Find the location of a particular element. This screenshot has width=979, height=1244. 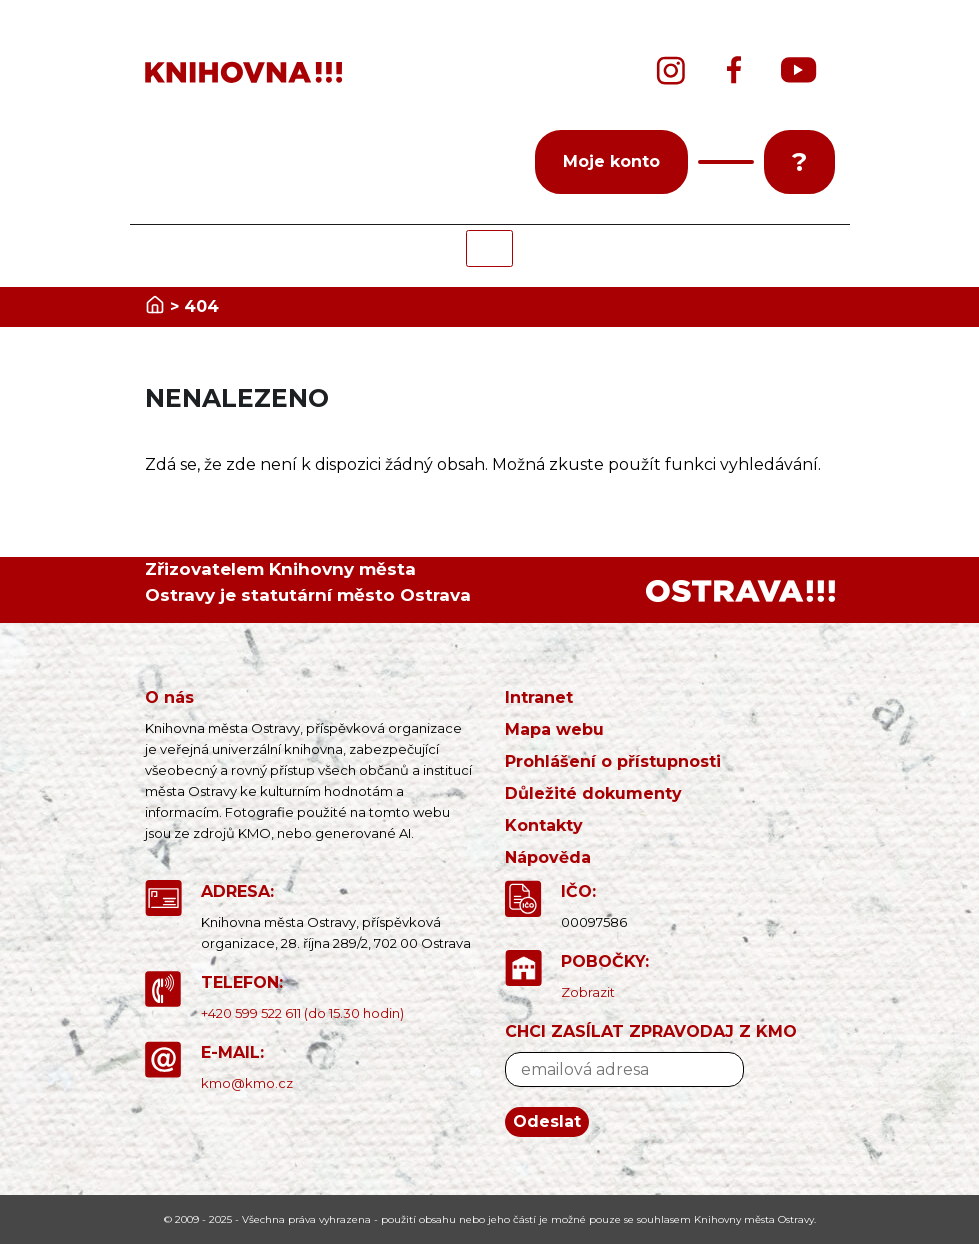

CHCI ZASÍLAT ZPRAVODAJ Z KMO is located at coordinates (651, 1031).